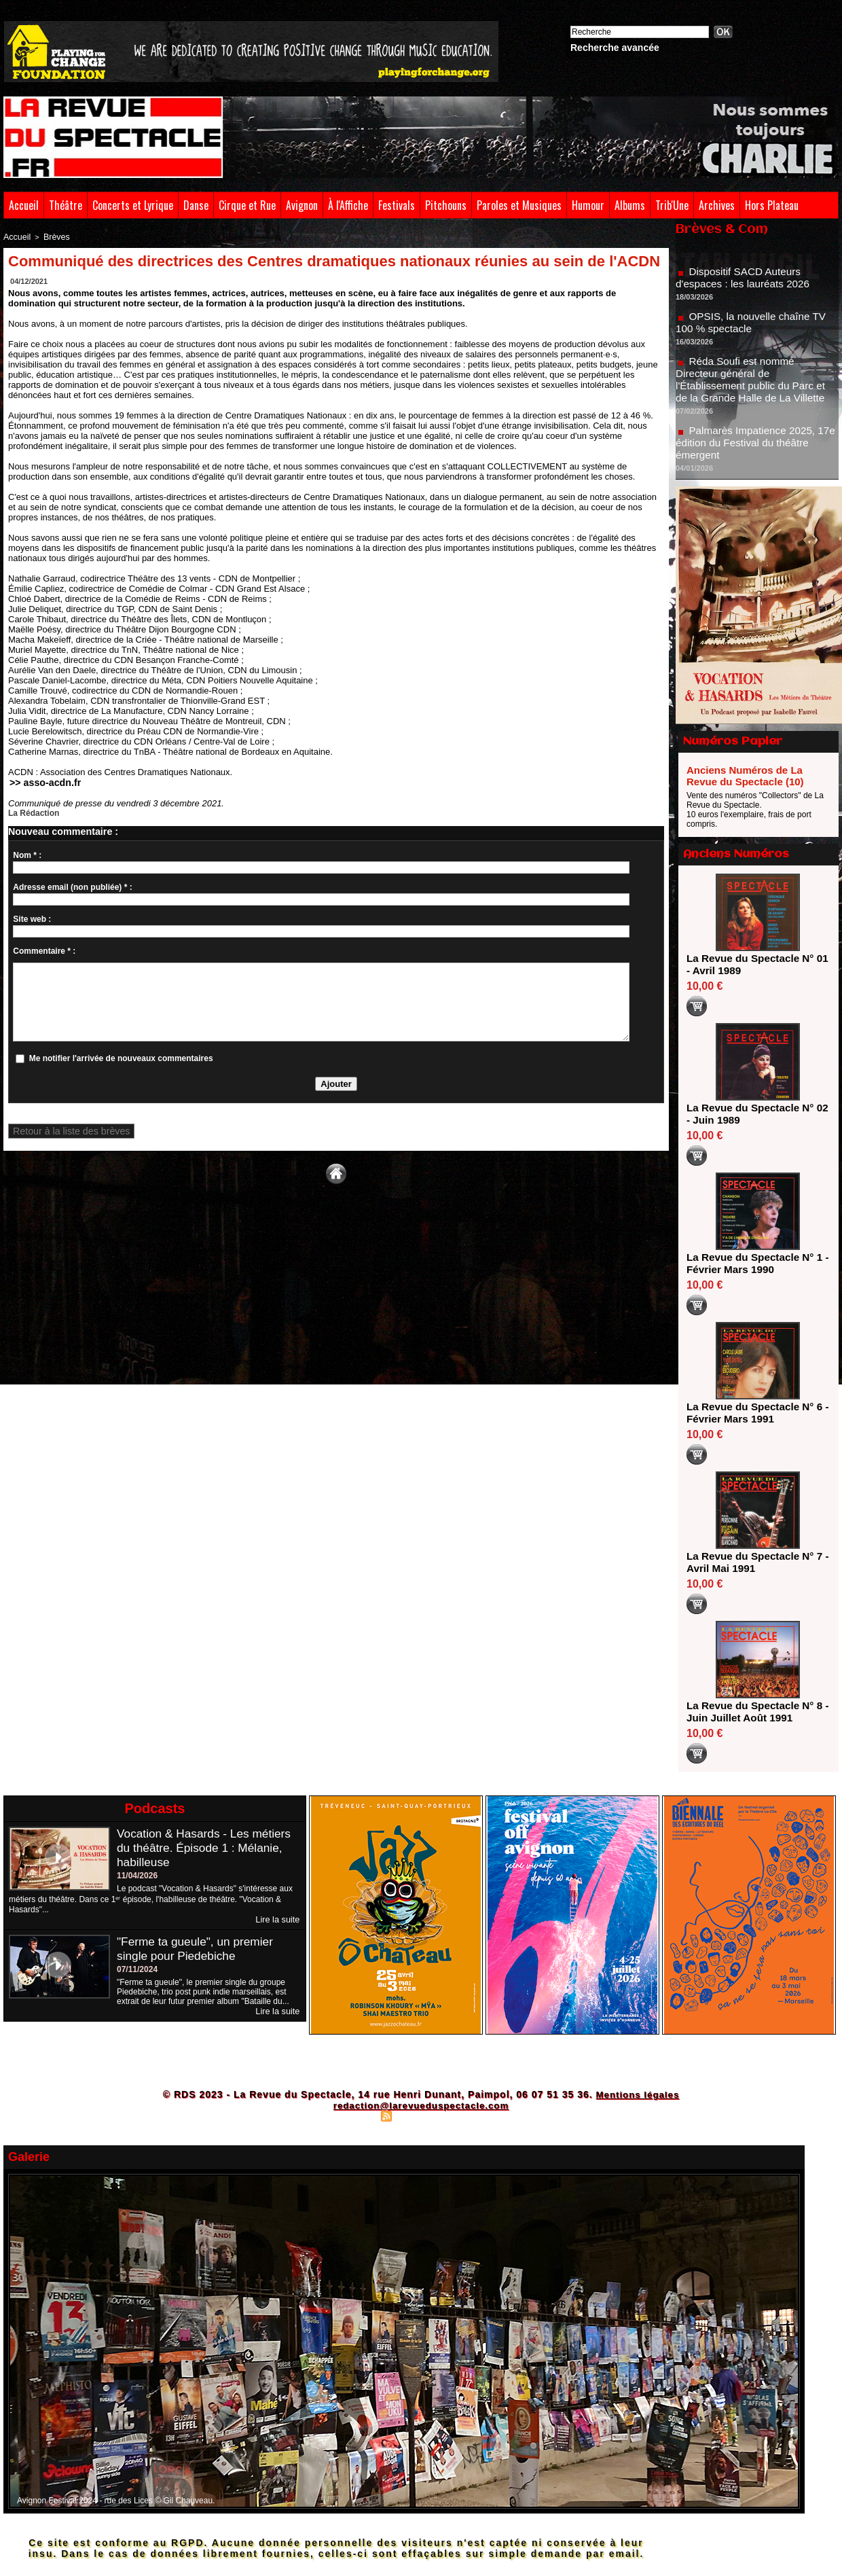  What do you see at coordinates (396, 205) in the screenshot?
I see `Festivals` at bounding box center [396, 205].